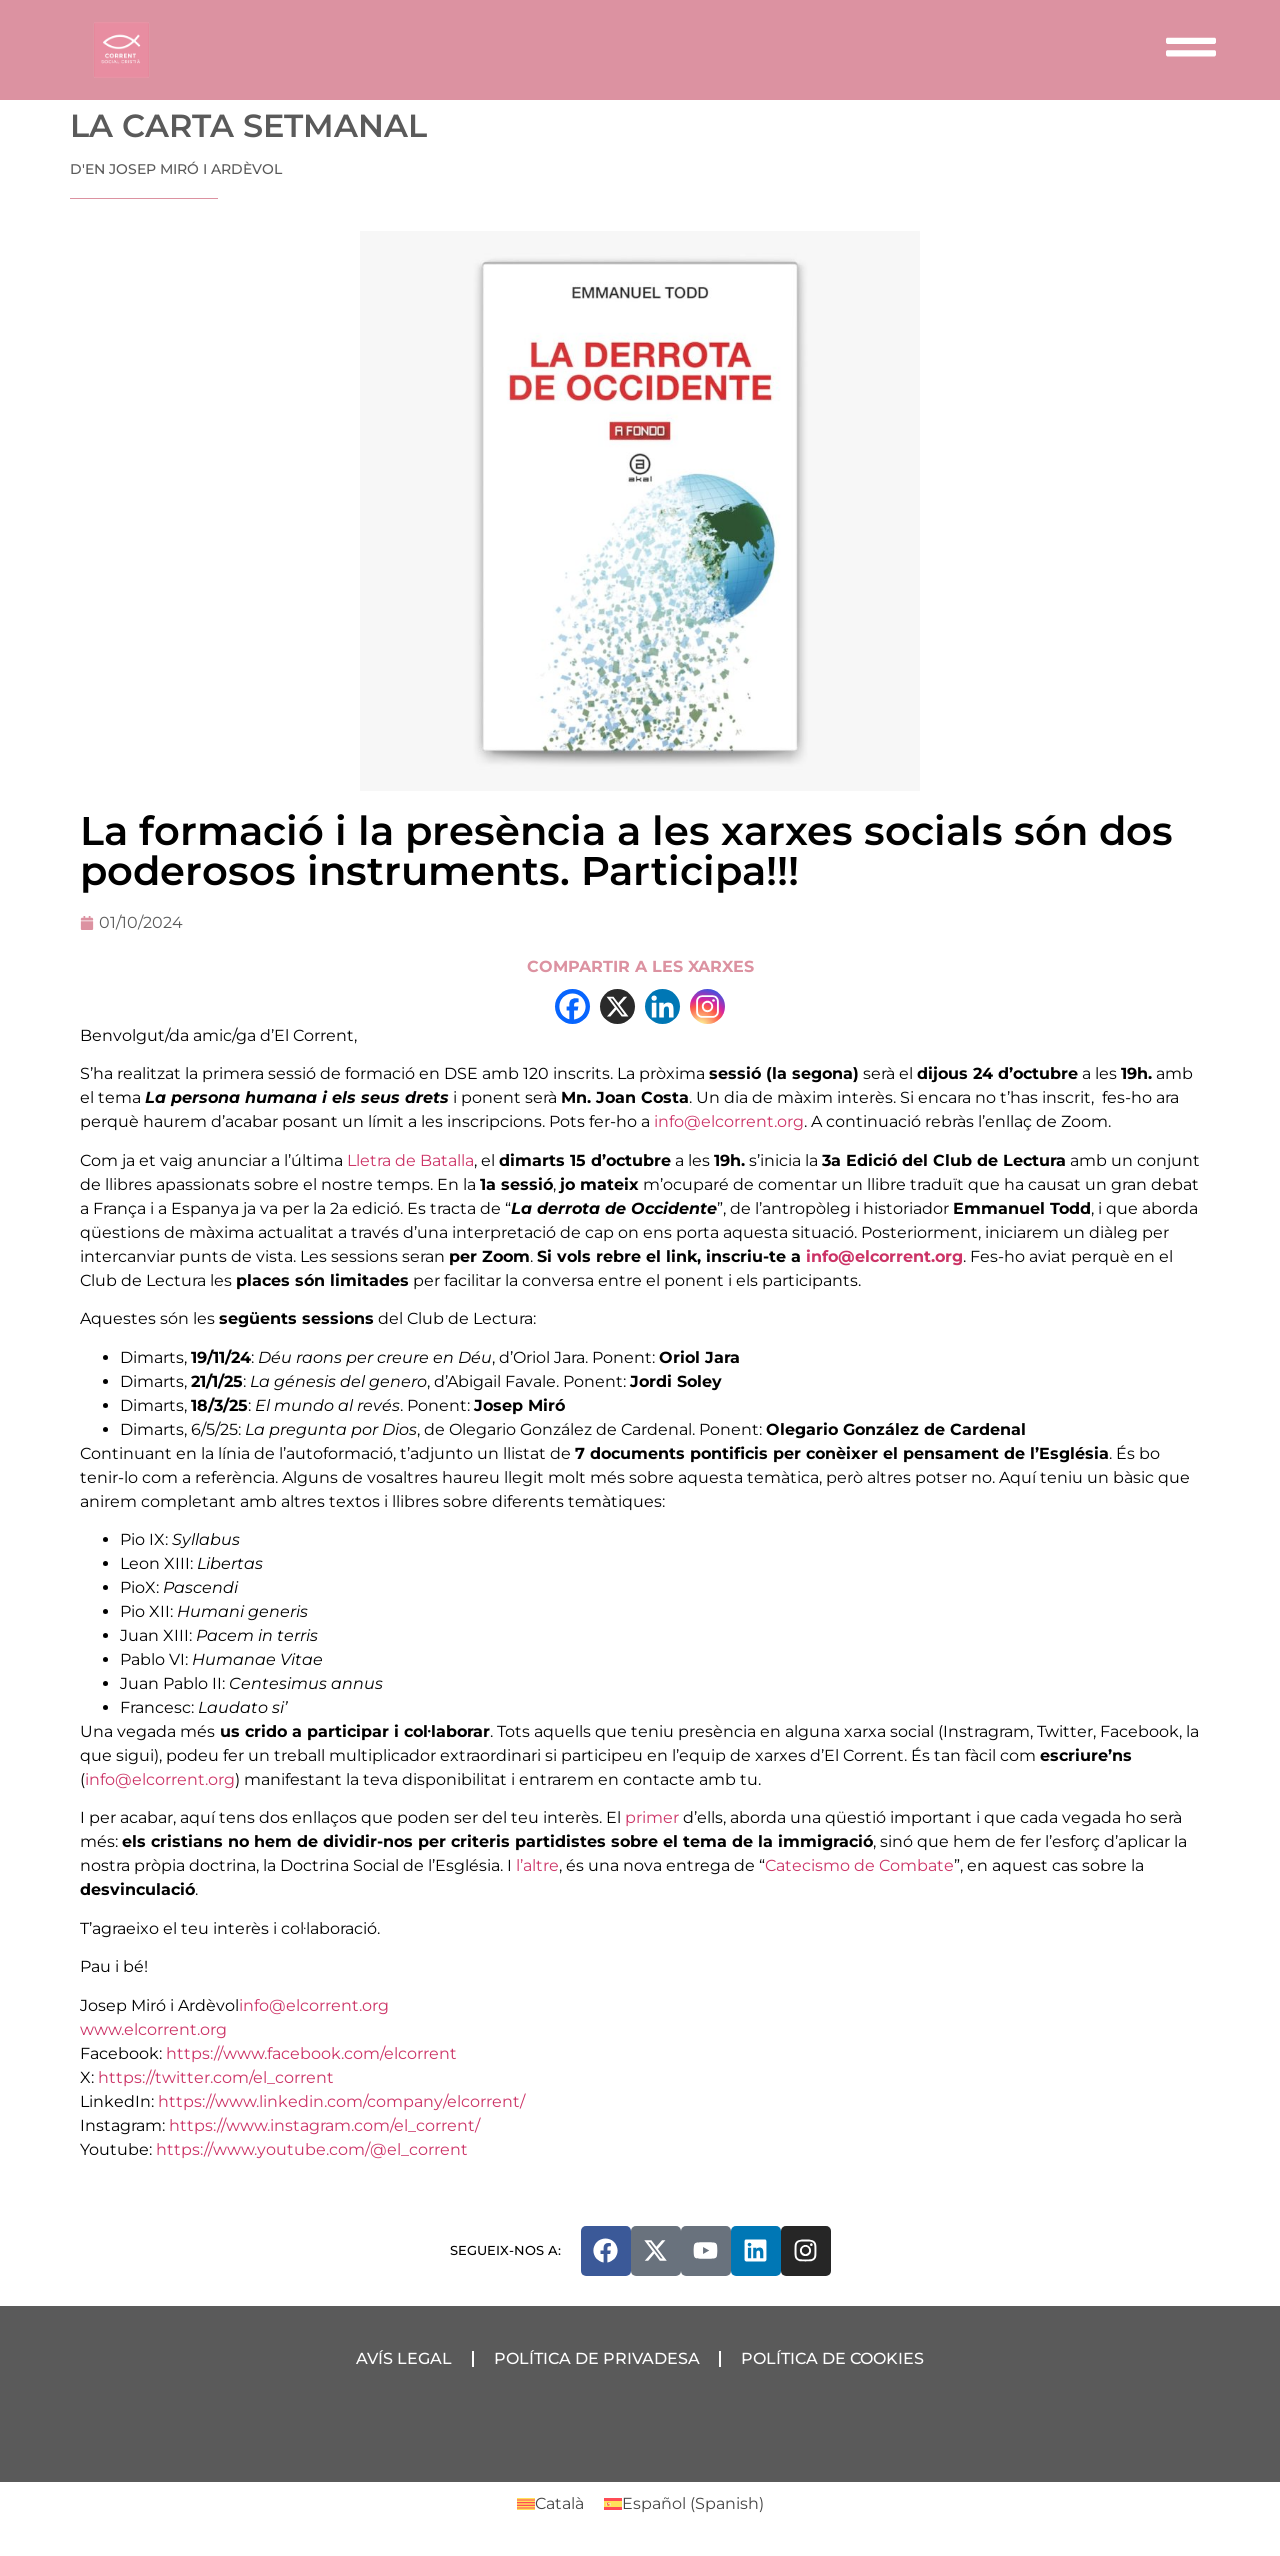 The height and width of the screenshot is (2556, 1280). Describe the element at coordinates (410, 1160) in the screenshot. I see `Lletra de Batalla` at that location.